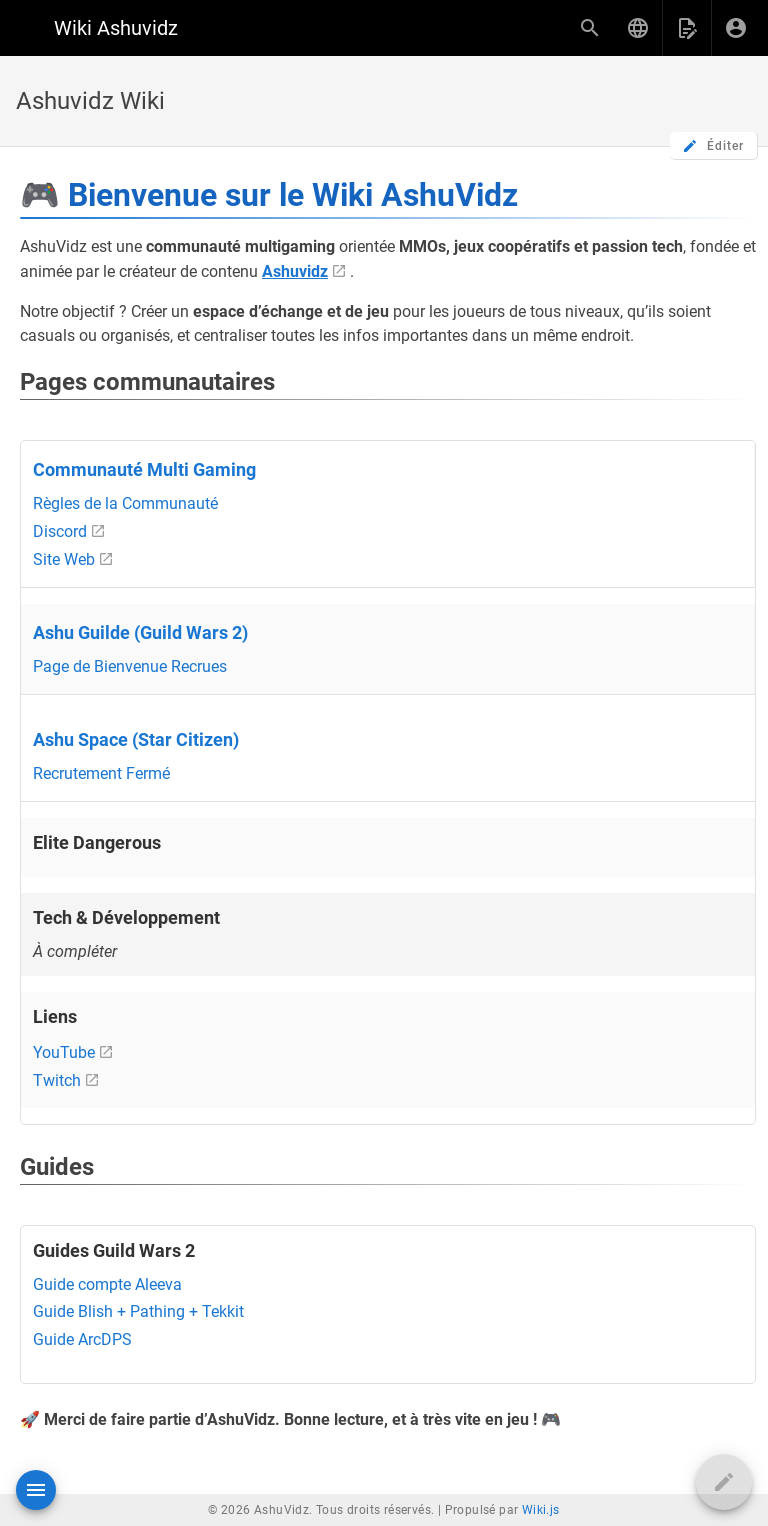 The image size is (768, 1526). What do you see at coordinates (130, 666) in the screenshot?
I see `Page de Bienvenue Recrues` at bounding box center [130, 666].